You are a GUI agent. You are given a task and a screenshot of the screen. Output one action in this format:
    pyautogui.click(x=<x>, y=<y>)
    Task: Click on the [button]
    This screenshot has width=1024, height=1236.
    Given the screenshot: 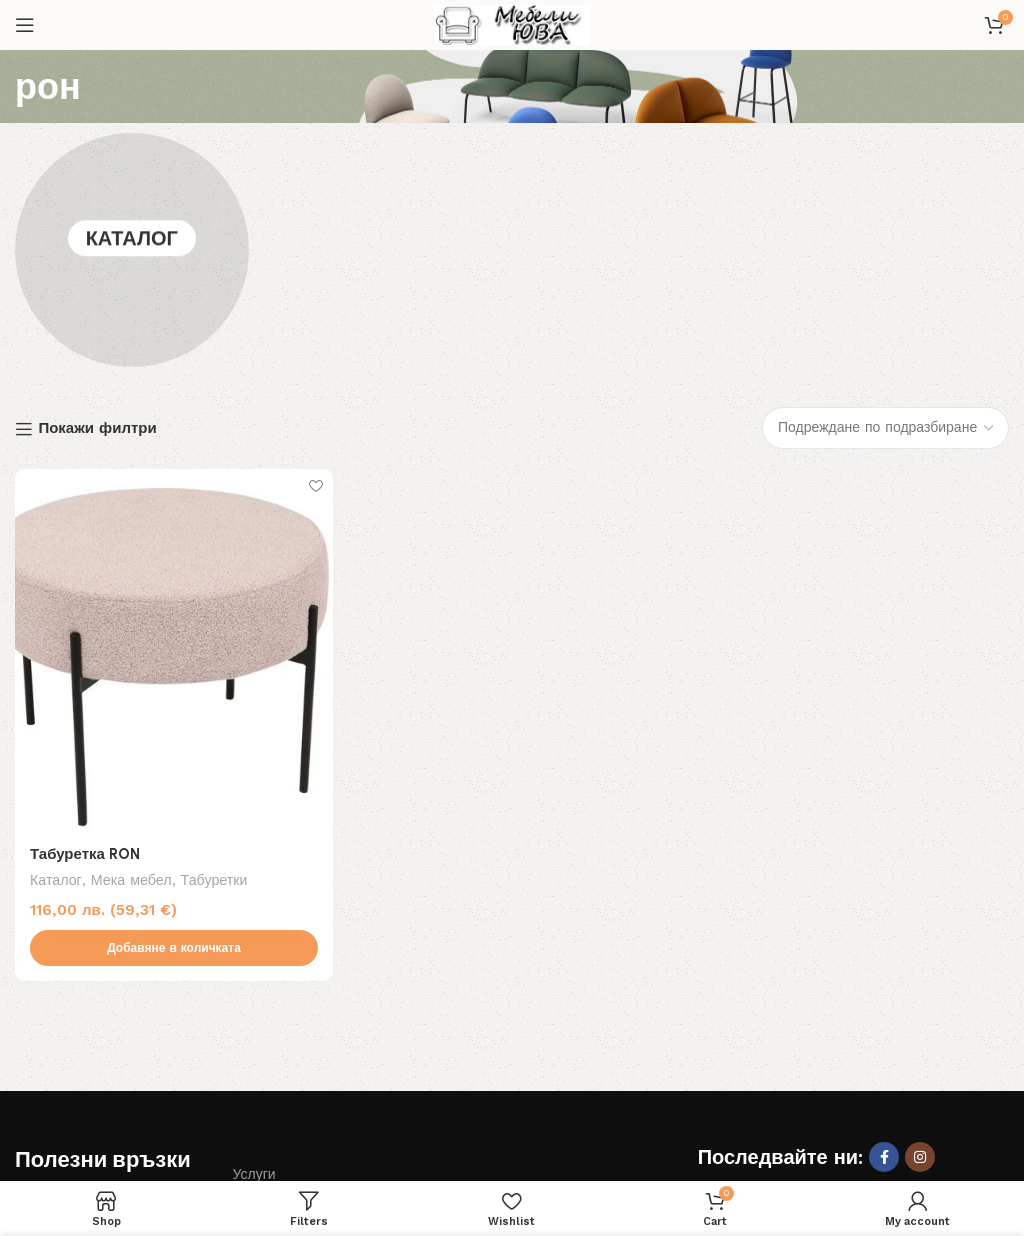 What is the action you would take?
    pyautogui.click(x=174, y=740)
    